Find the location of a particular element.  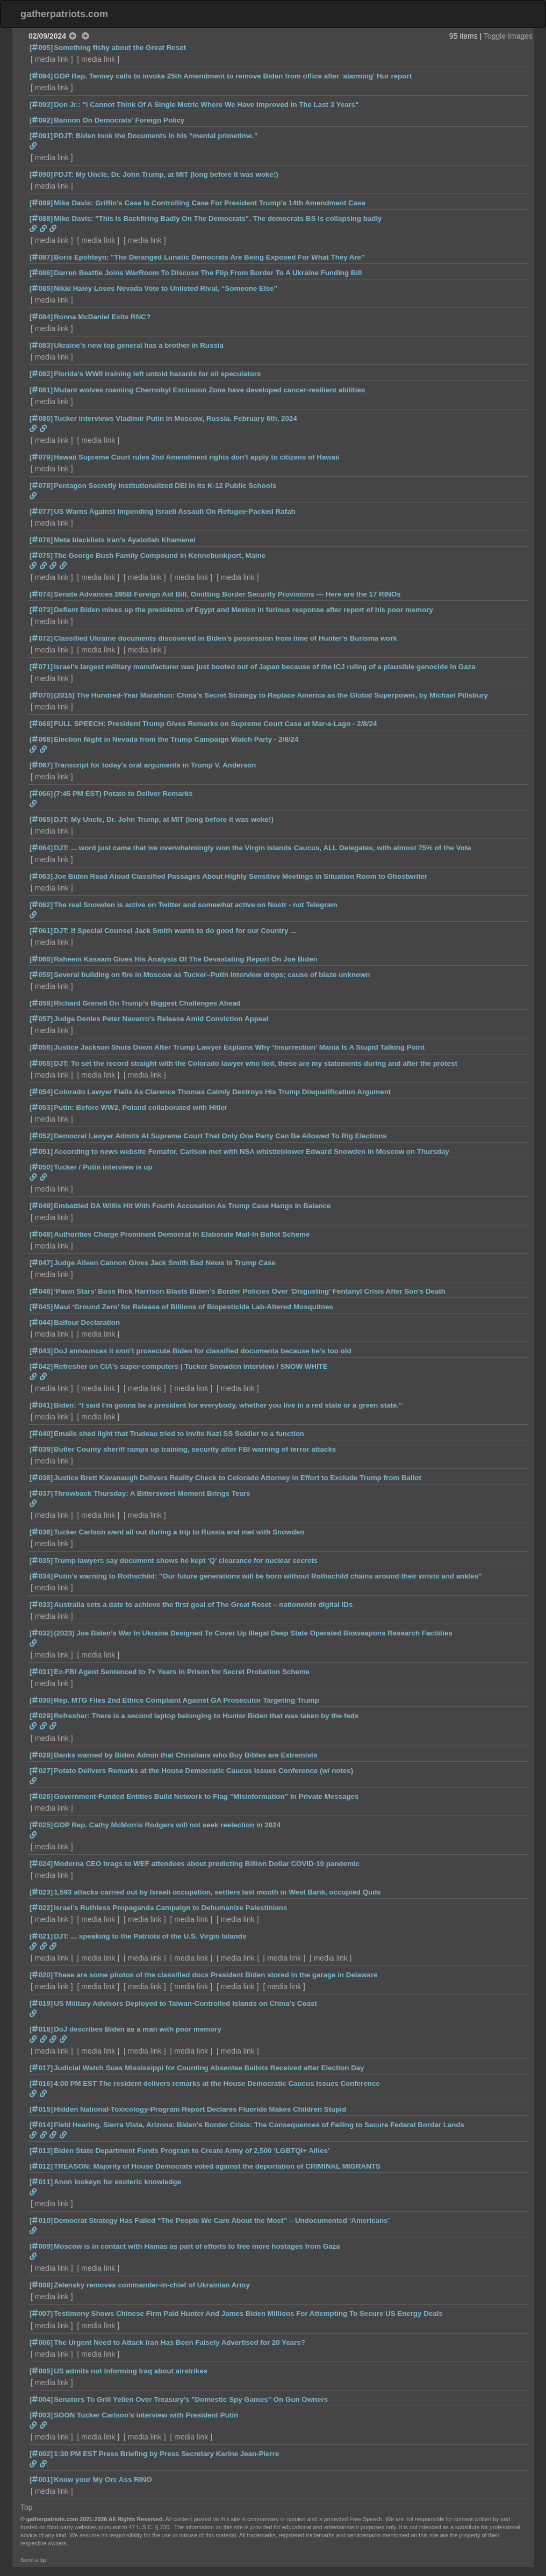

[004] is located at coordinates (41, 2399).